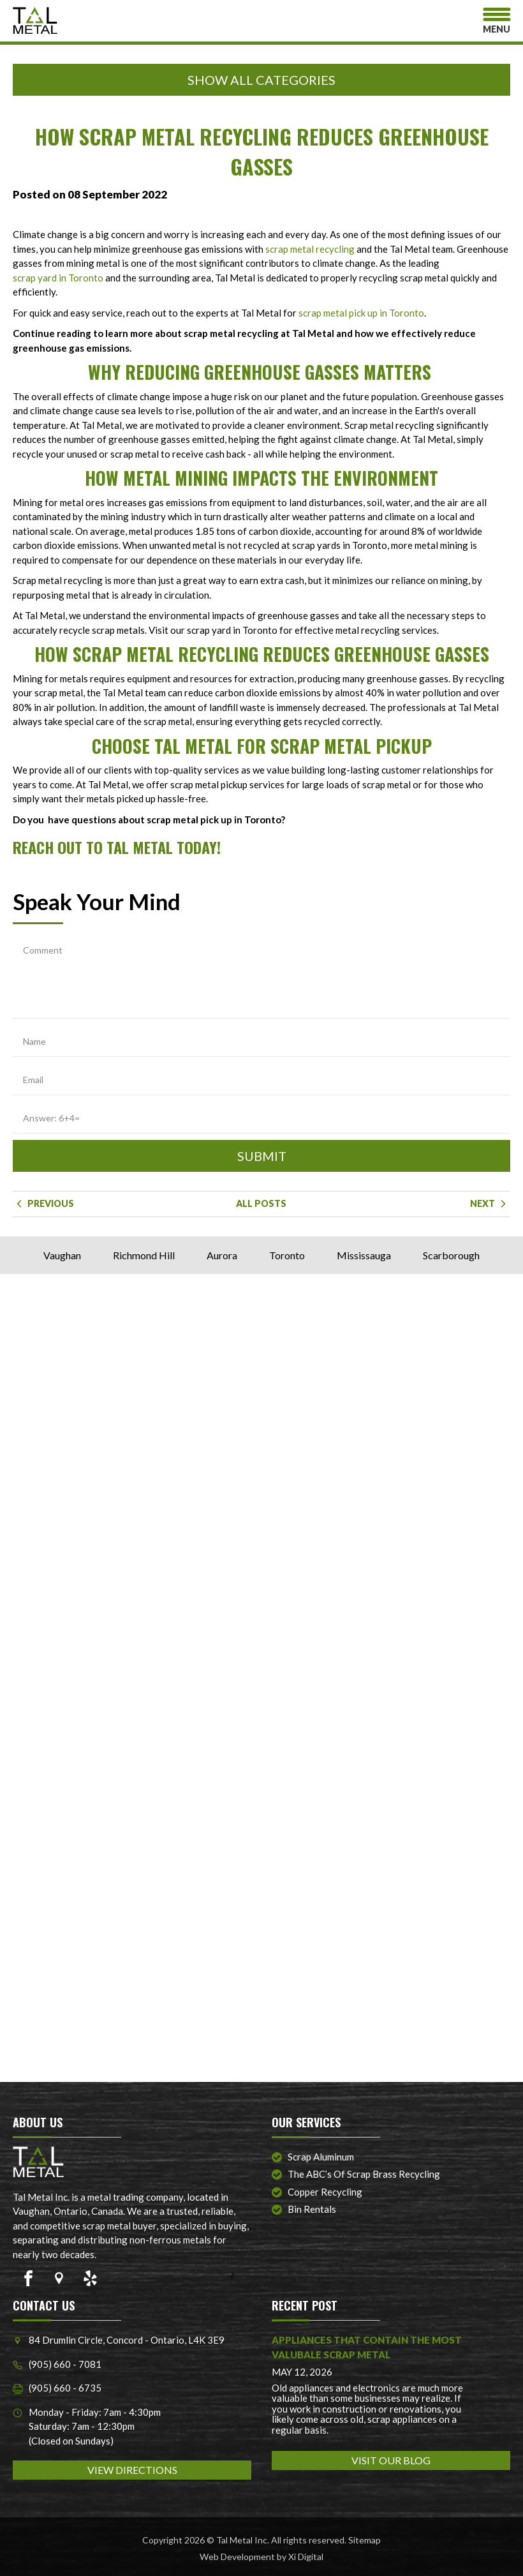  What do you see at coordinates (57, 2388) in the screenshot?
I see `(905) 660 - 6735` at bounding box center [57, 2388].